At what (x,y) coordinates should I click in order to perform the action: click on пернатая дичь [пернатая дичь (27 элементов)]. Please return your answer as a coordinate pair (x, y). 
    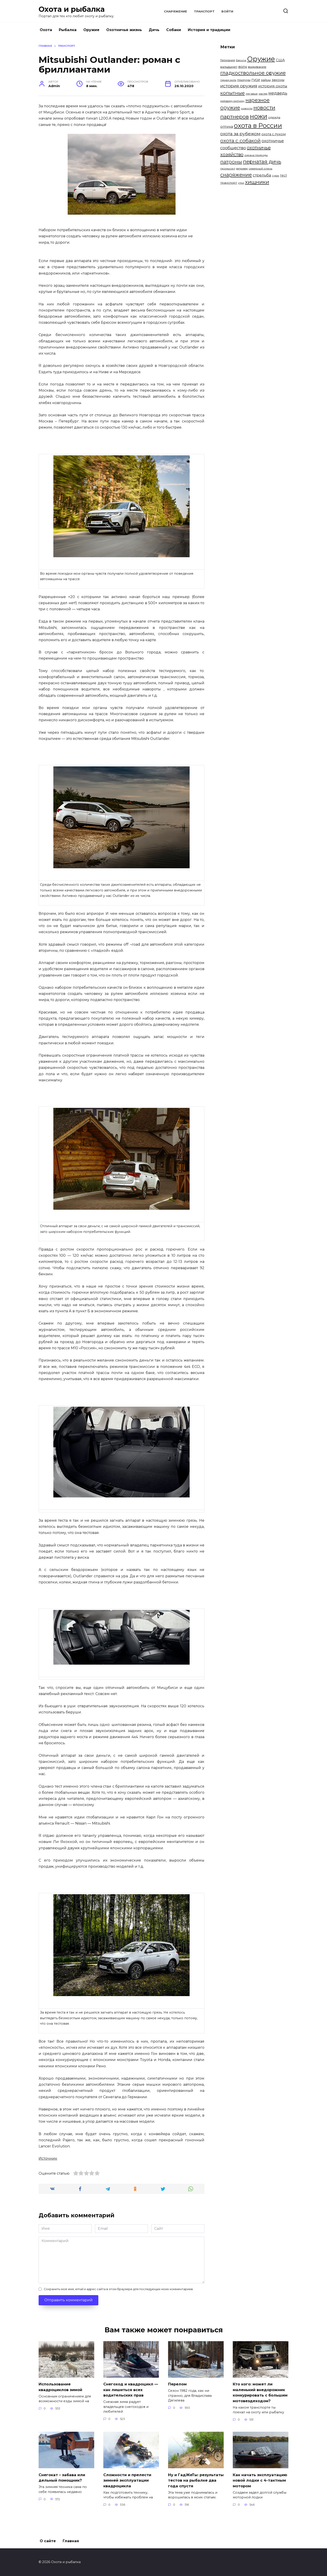
    Looking at the image, I should click on (262, 162).